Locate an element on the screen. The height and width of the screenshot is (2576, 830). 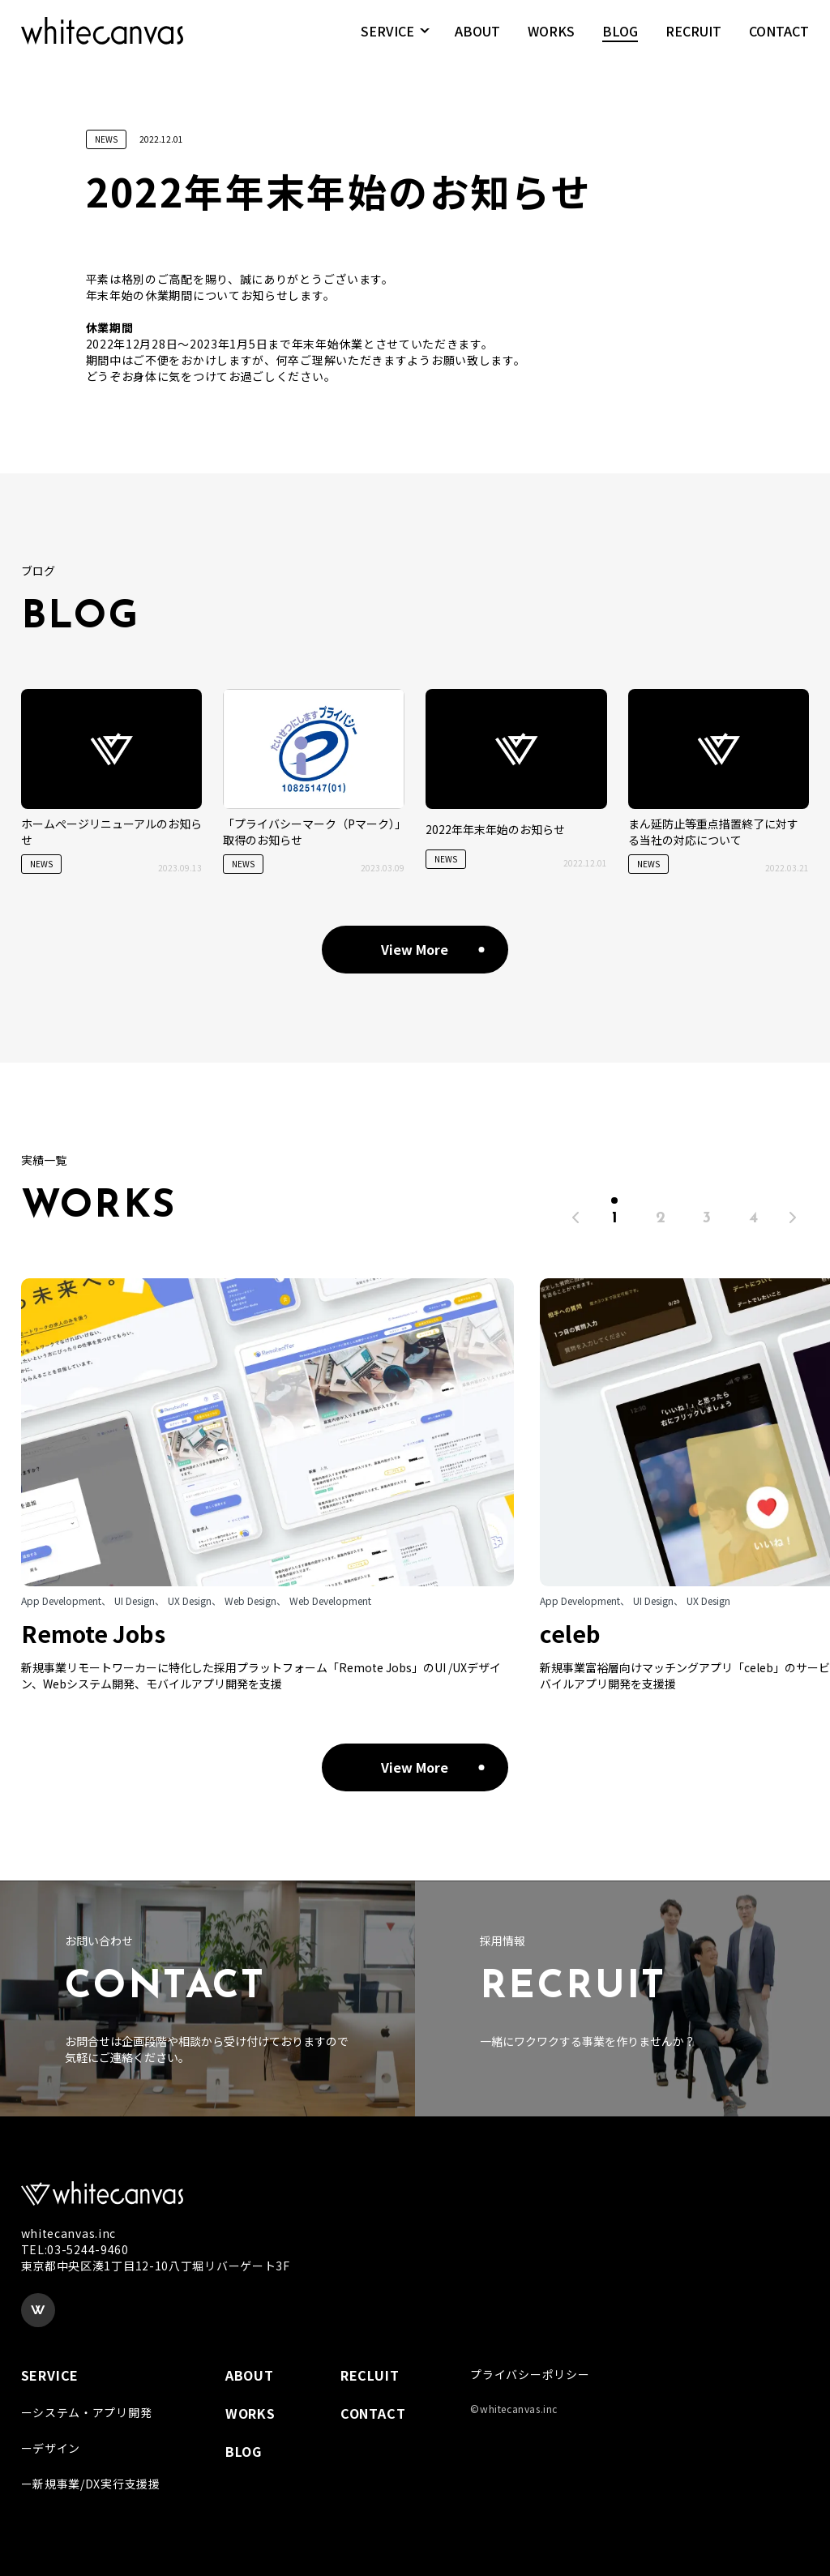
ーシステム・アプリ開発 is located at coordinates (86, 2412).